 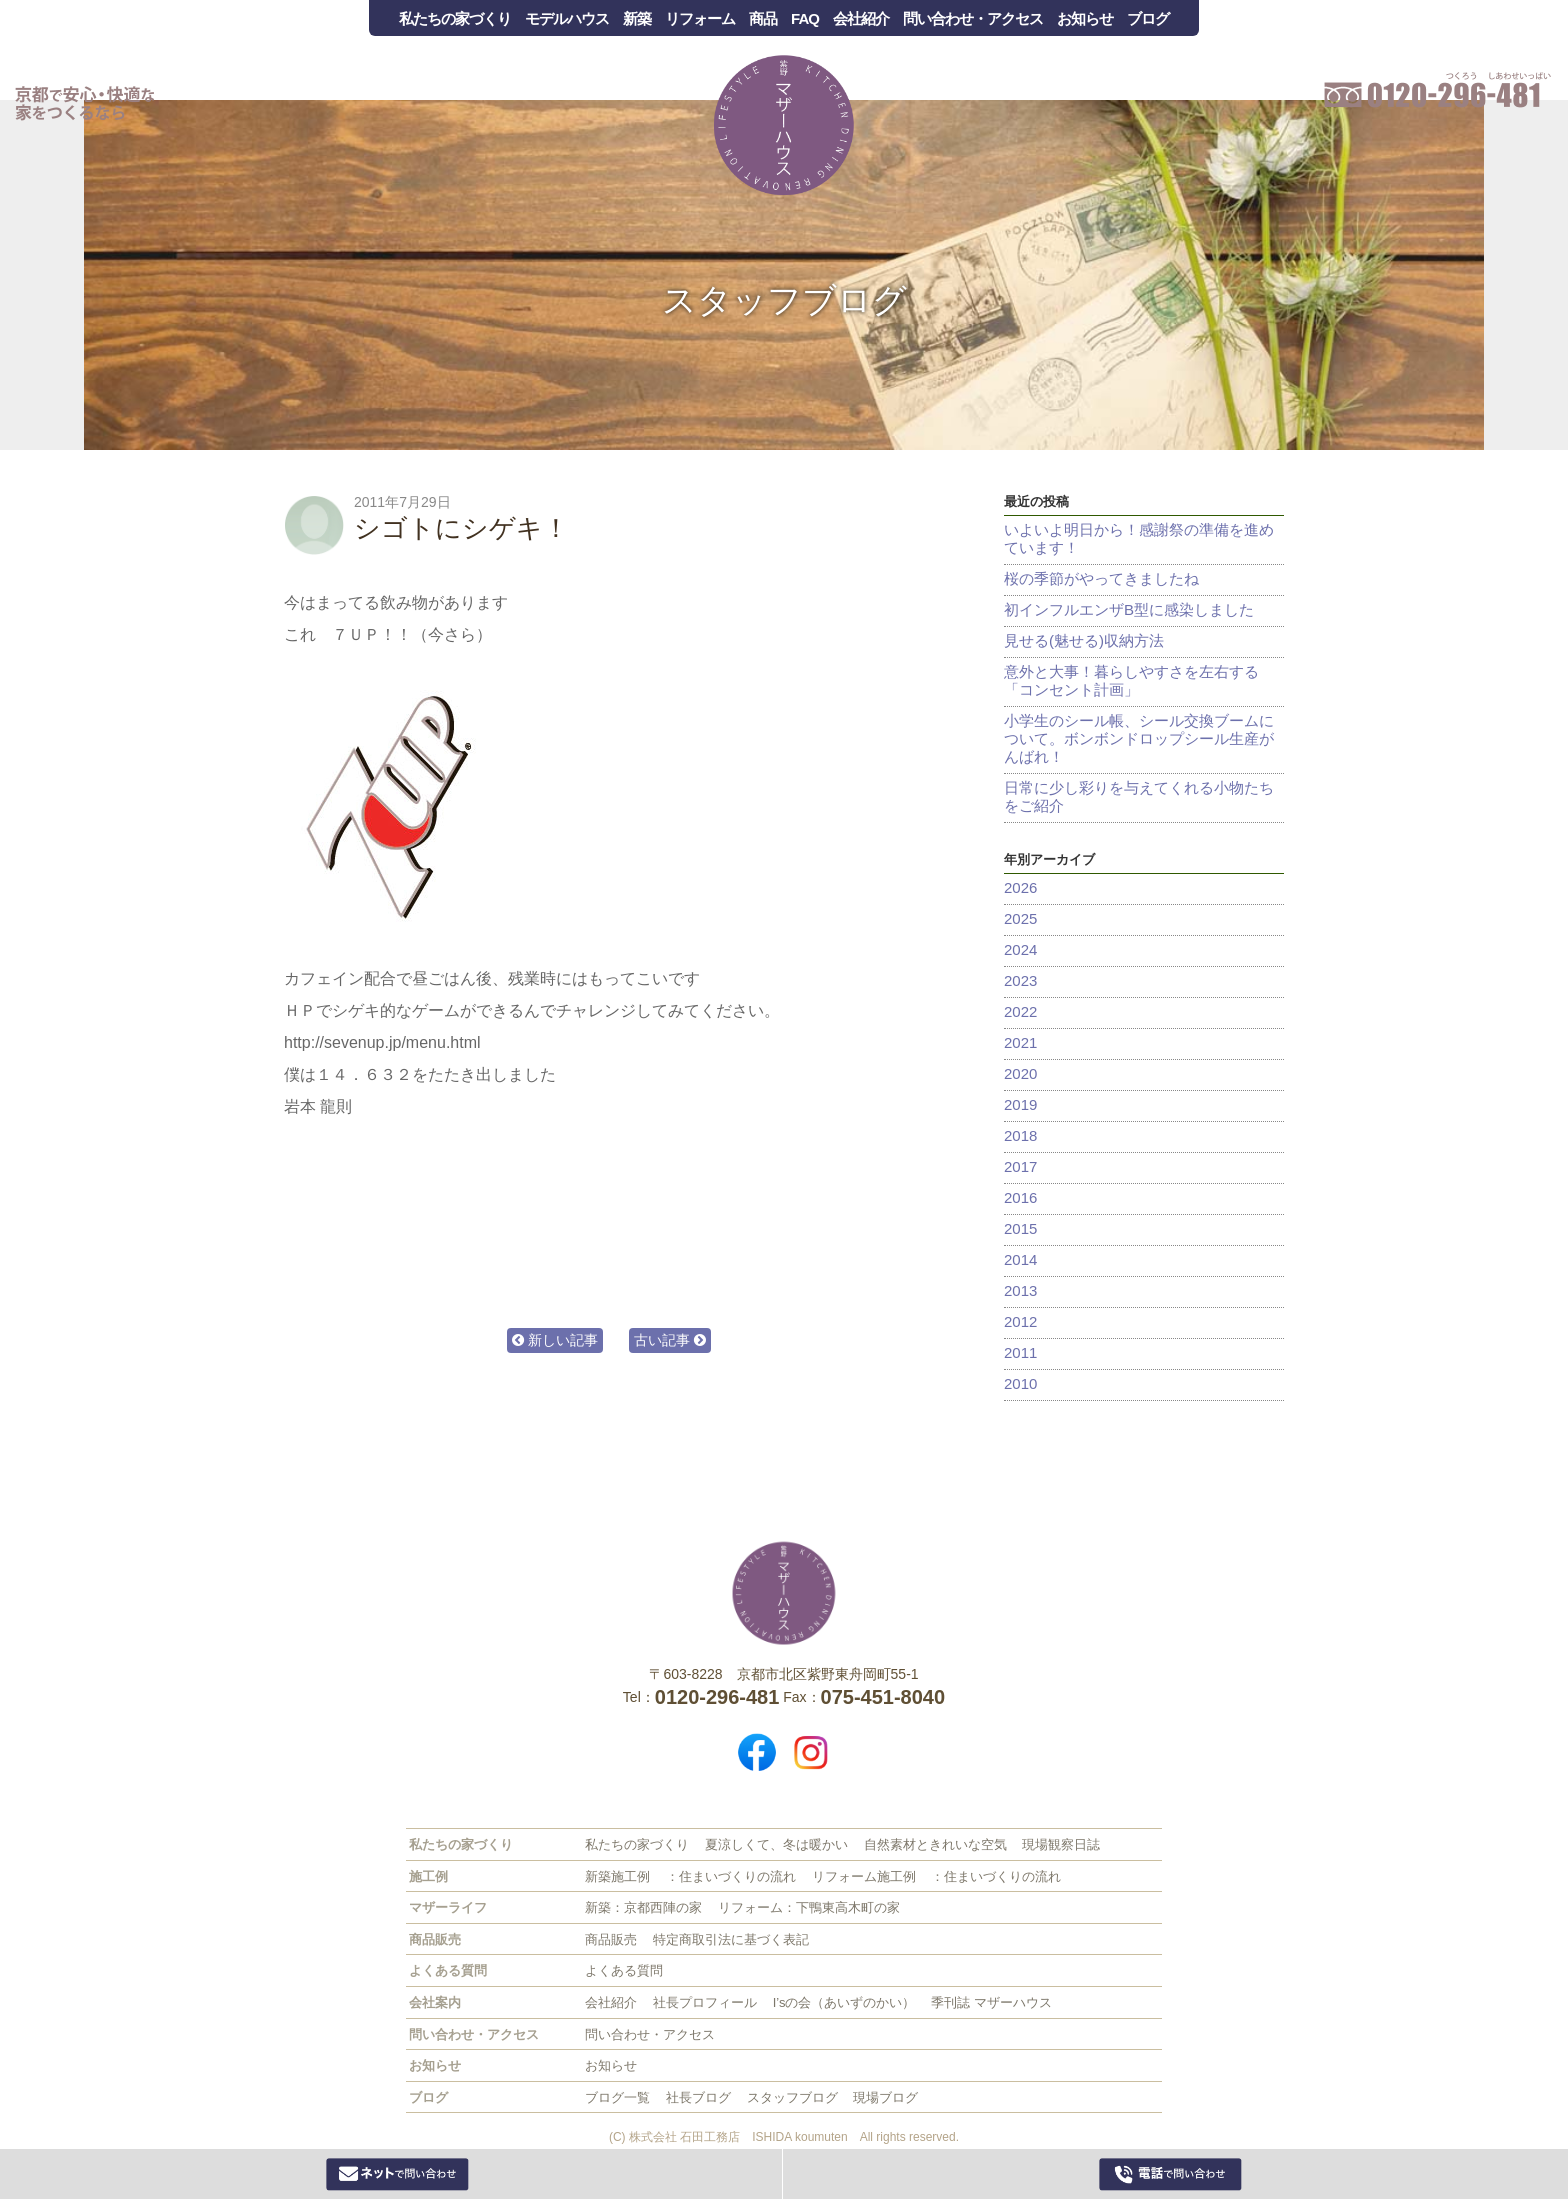 I want to click on 新築：京都西陣の家, so click(x=643, y=1907).